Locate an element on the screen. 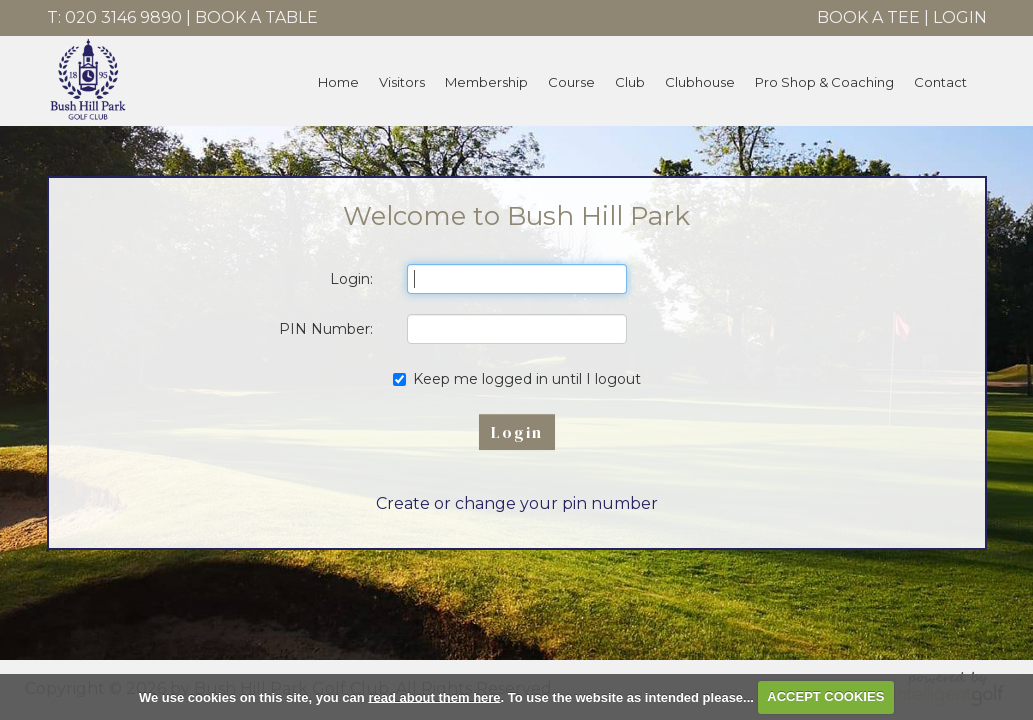 This screenshot has width=1033, height=720. Create or change your pin number is located at coordinates (517, 503).